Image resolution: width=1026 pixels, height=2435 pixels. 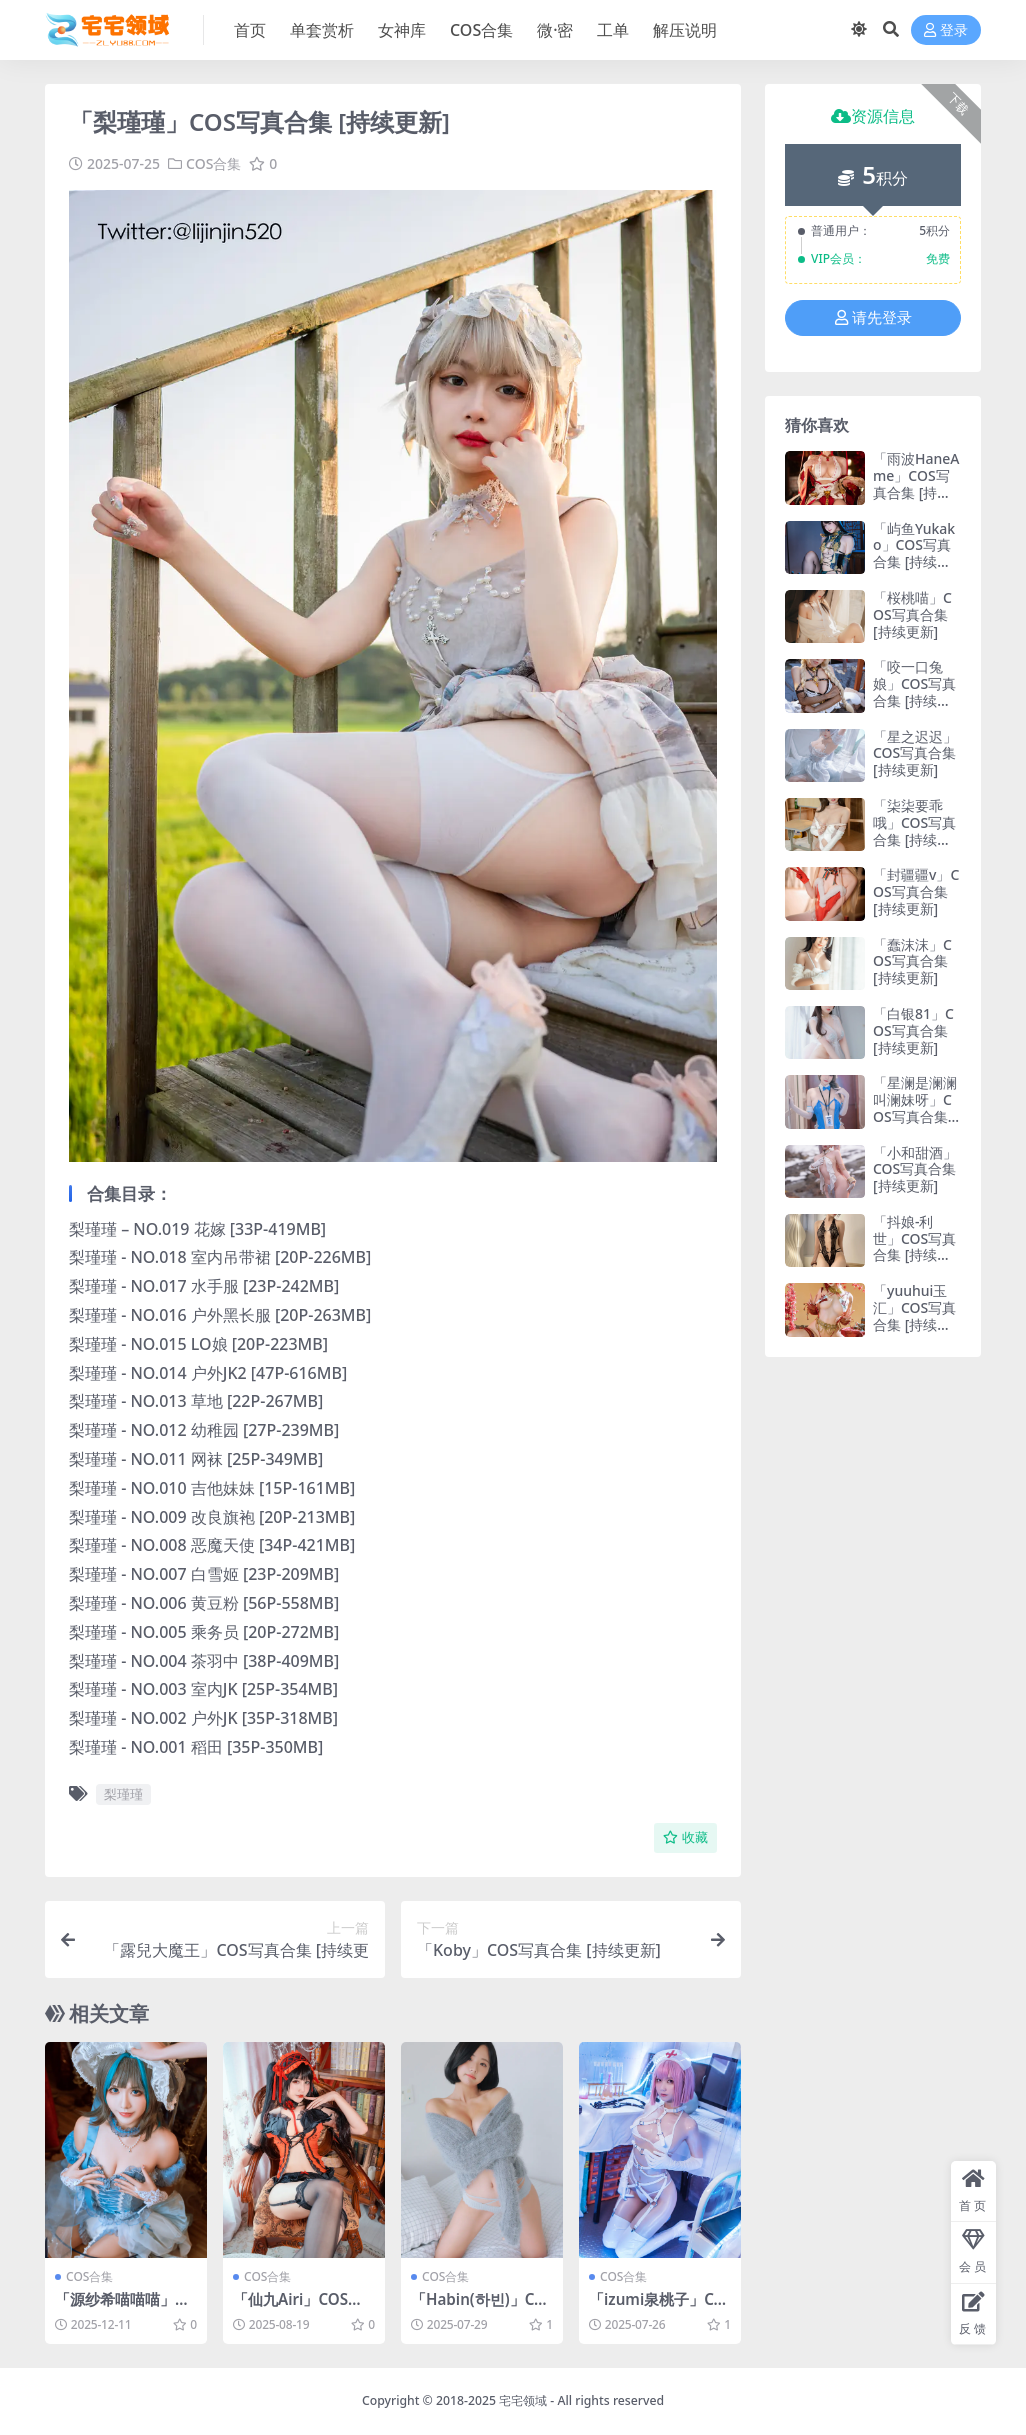 I want to click on 「星澜是澜澜叫澜妹呀」COS写真合集 [持续更新], so click(x=915, y=1107).